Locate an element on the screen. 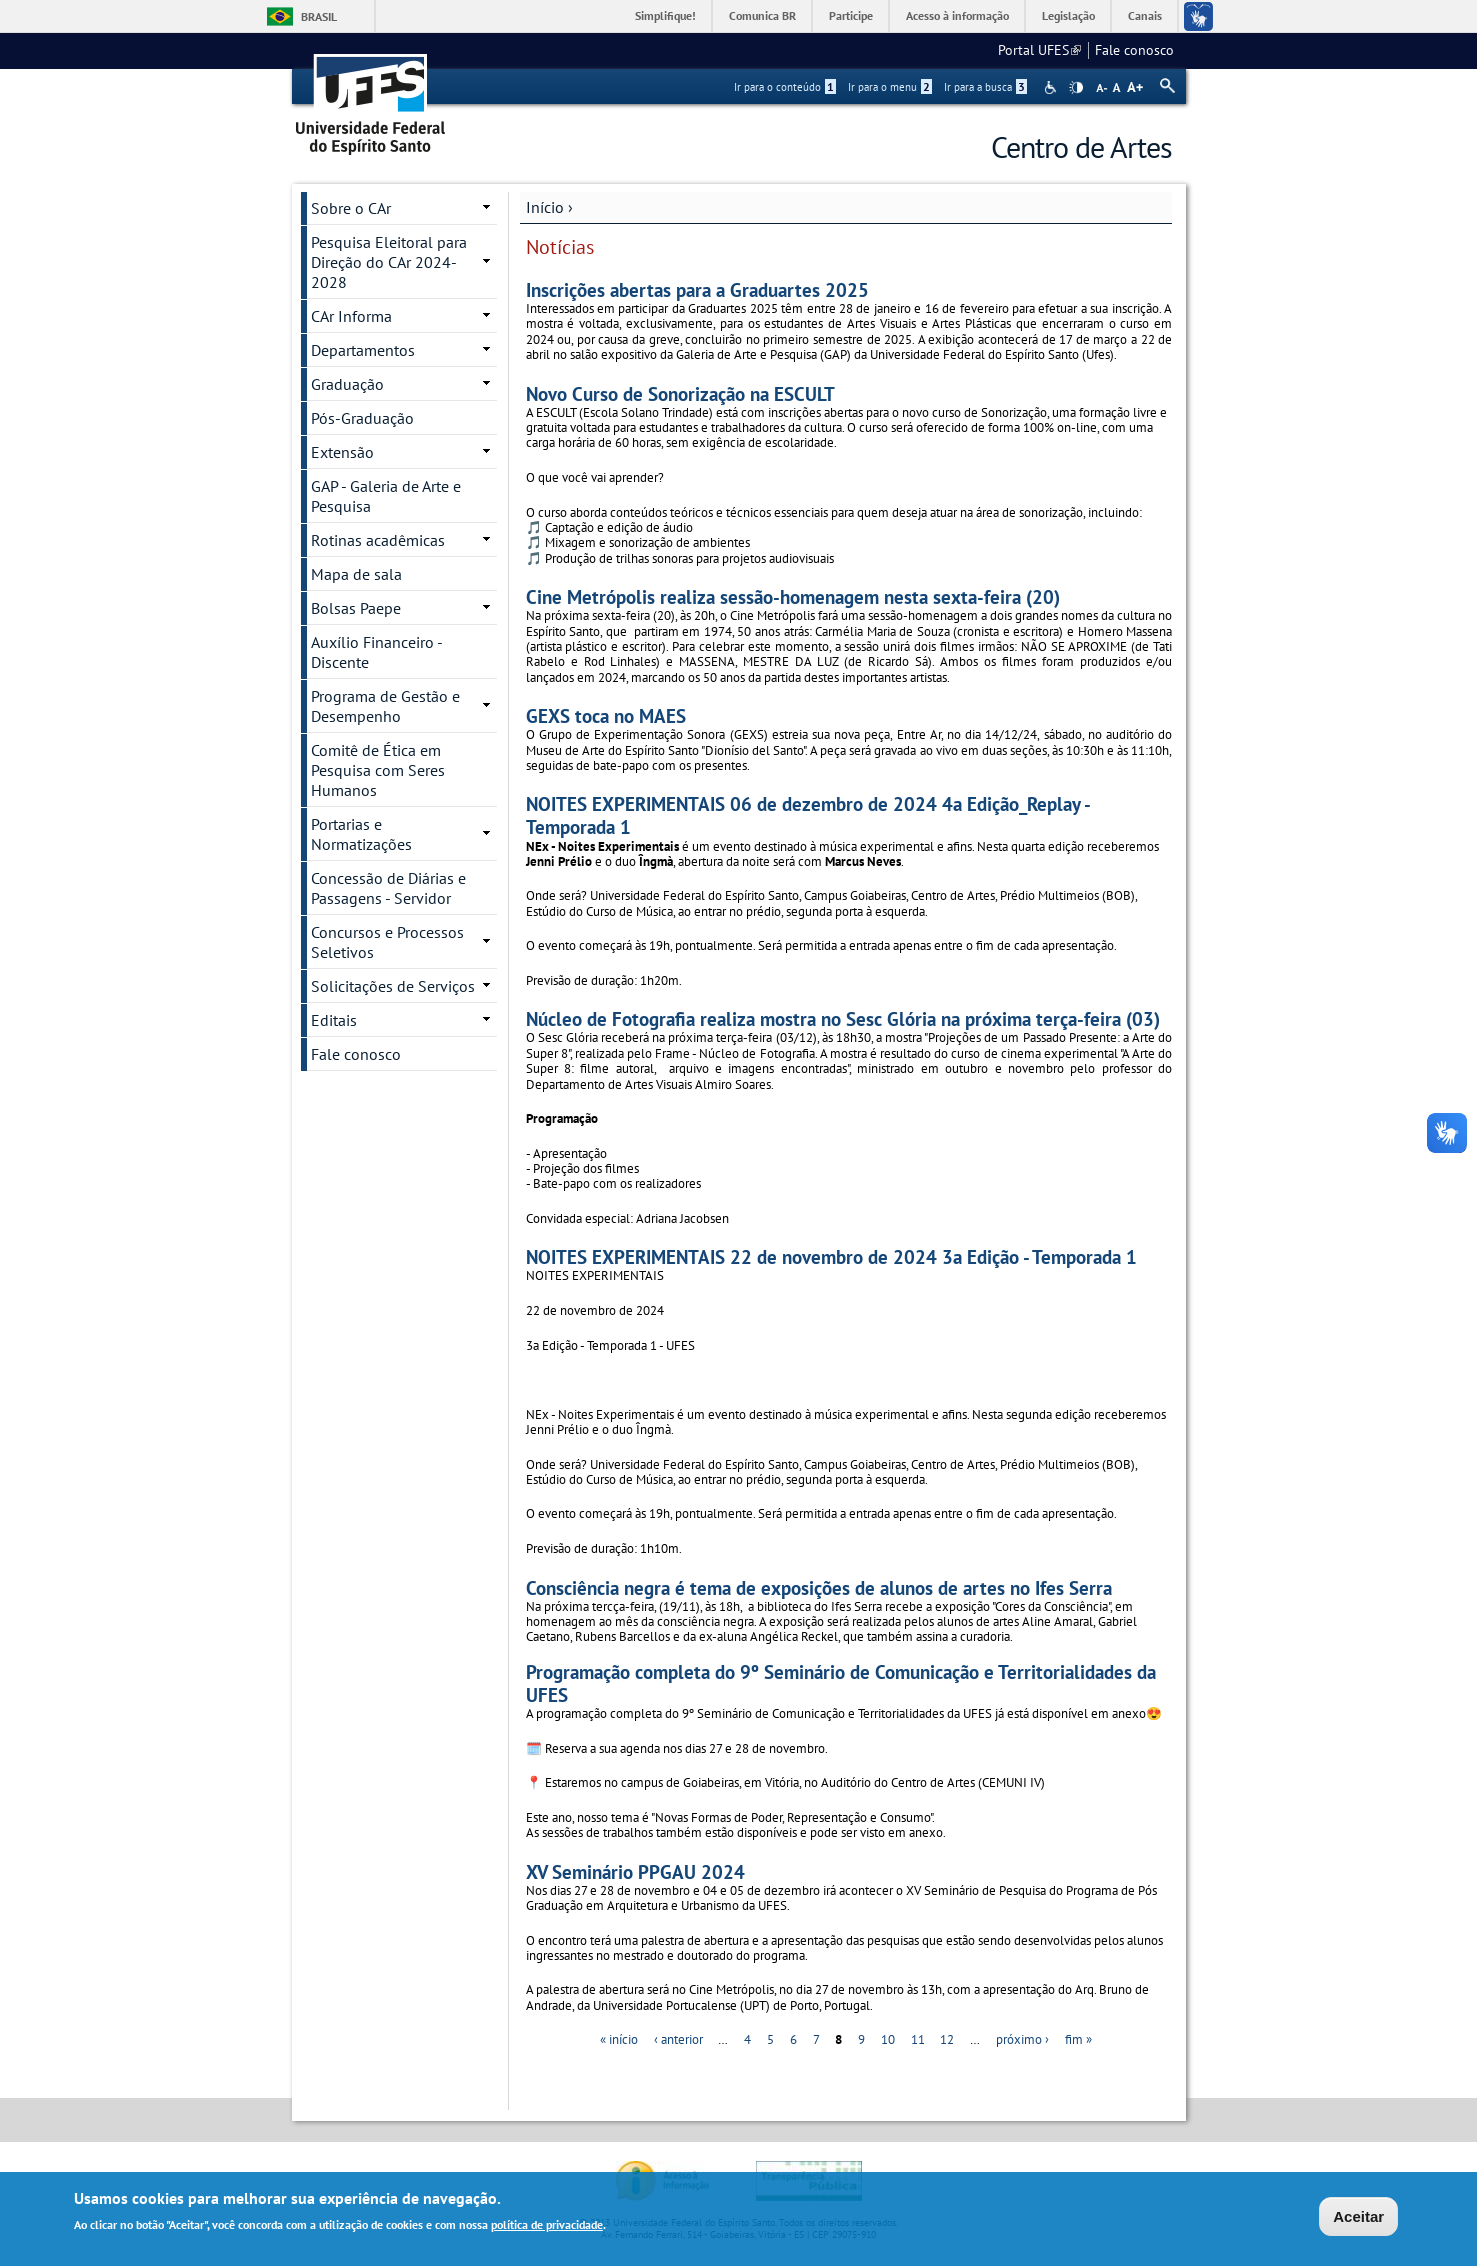 The width and height of the screenshot is (1477, 2266). GEXS toca no MAES is located at coordinates (606, 715).